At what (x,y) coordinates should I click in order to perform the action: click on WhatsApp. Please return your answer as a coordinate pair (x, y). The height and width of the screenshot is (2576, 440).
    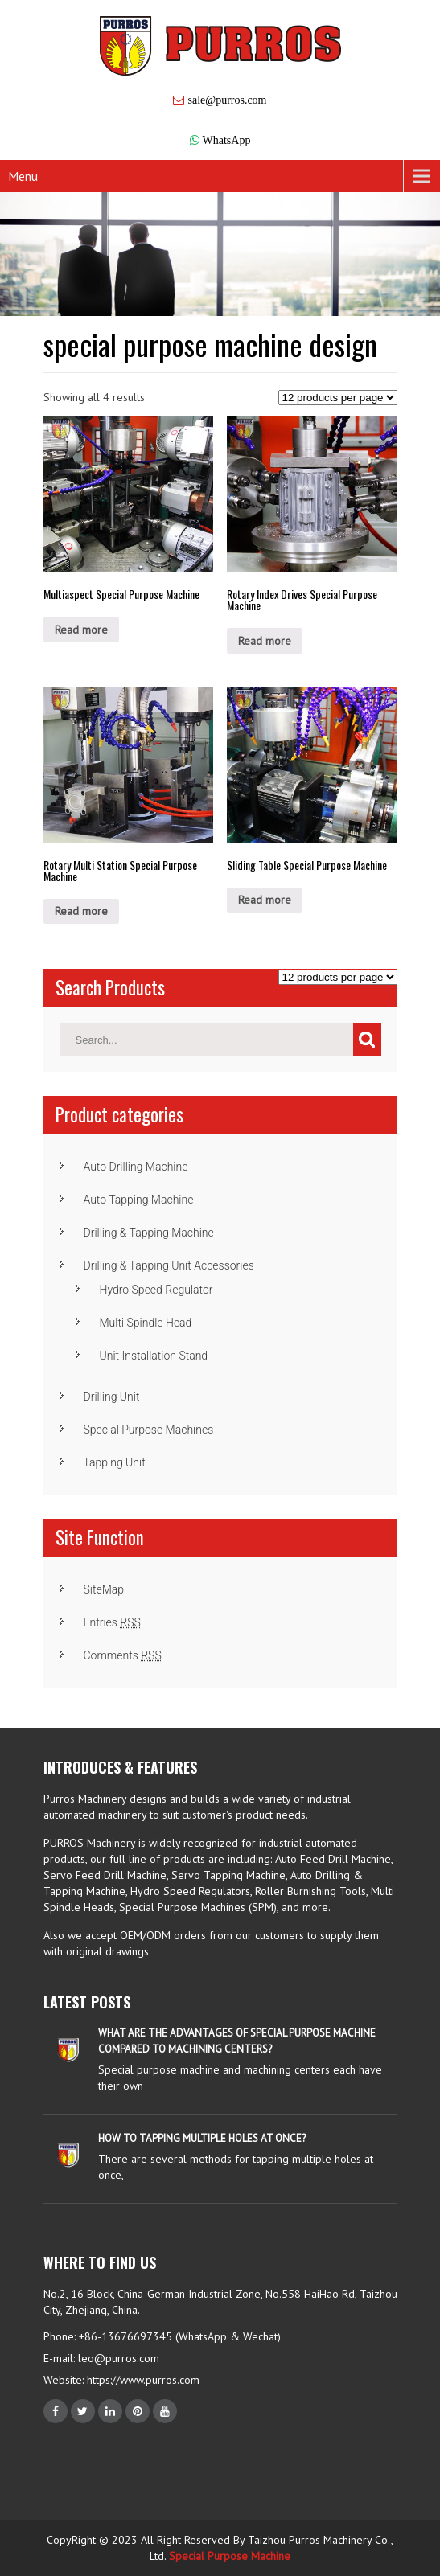
    Looking at the image, I should click on (227, 140).